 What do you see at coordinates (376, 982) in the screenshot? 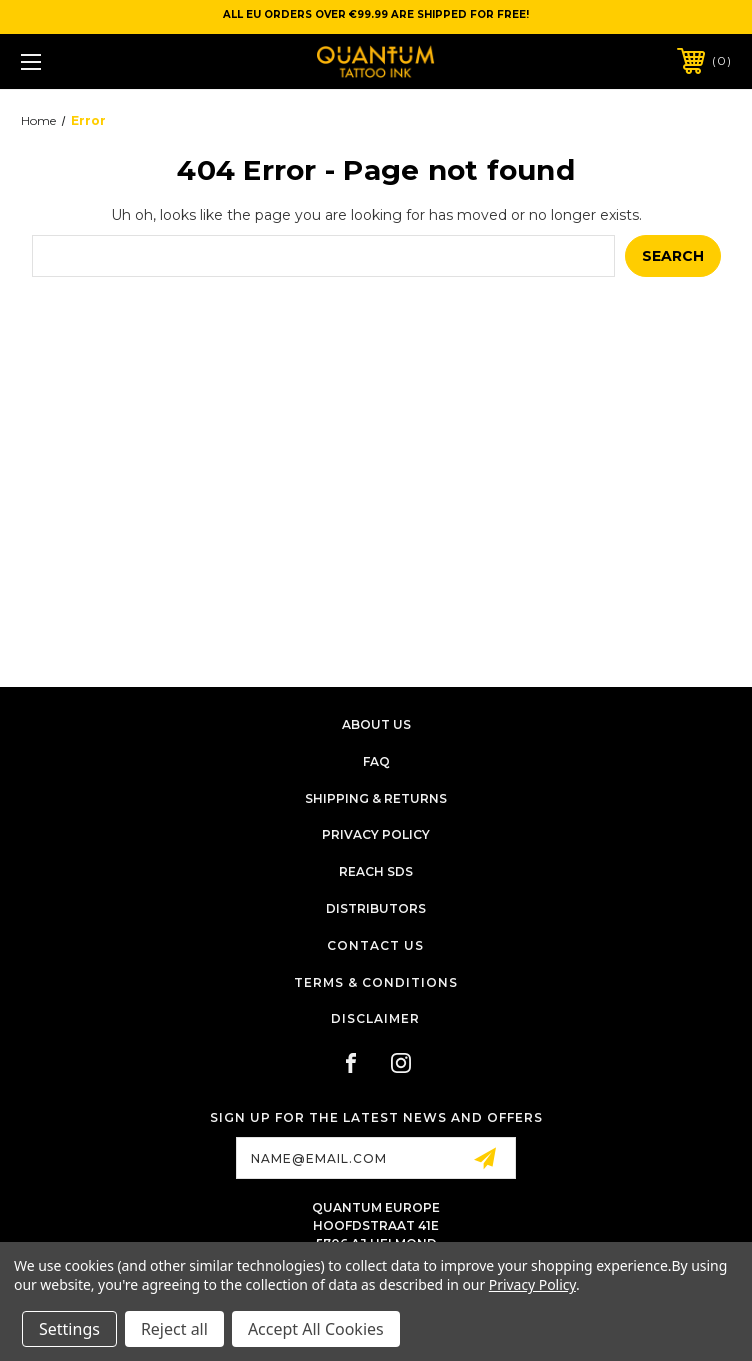
I see `Terms & Conditions` at bounding box center [376, 982].